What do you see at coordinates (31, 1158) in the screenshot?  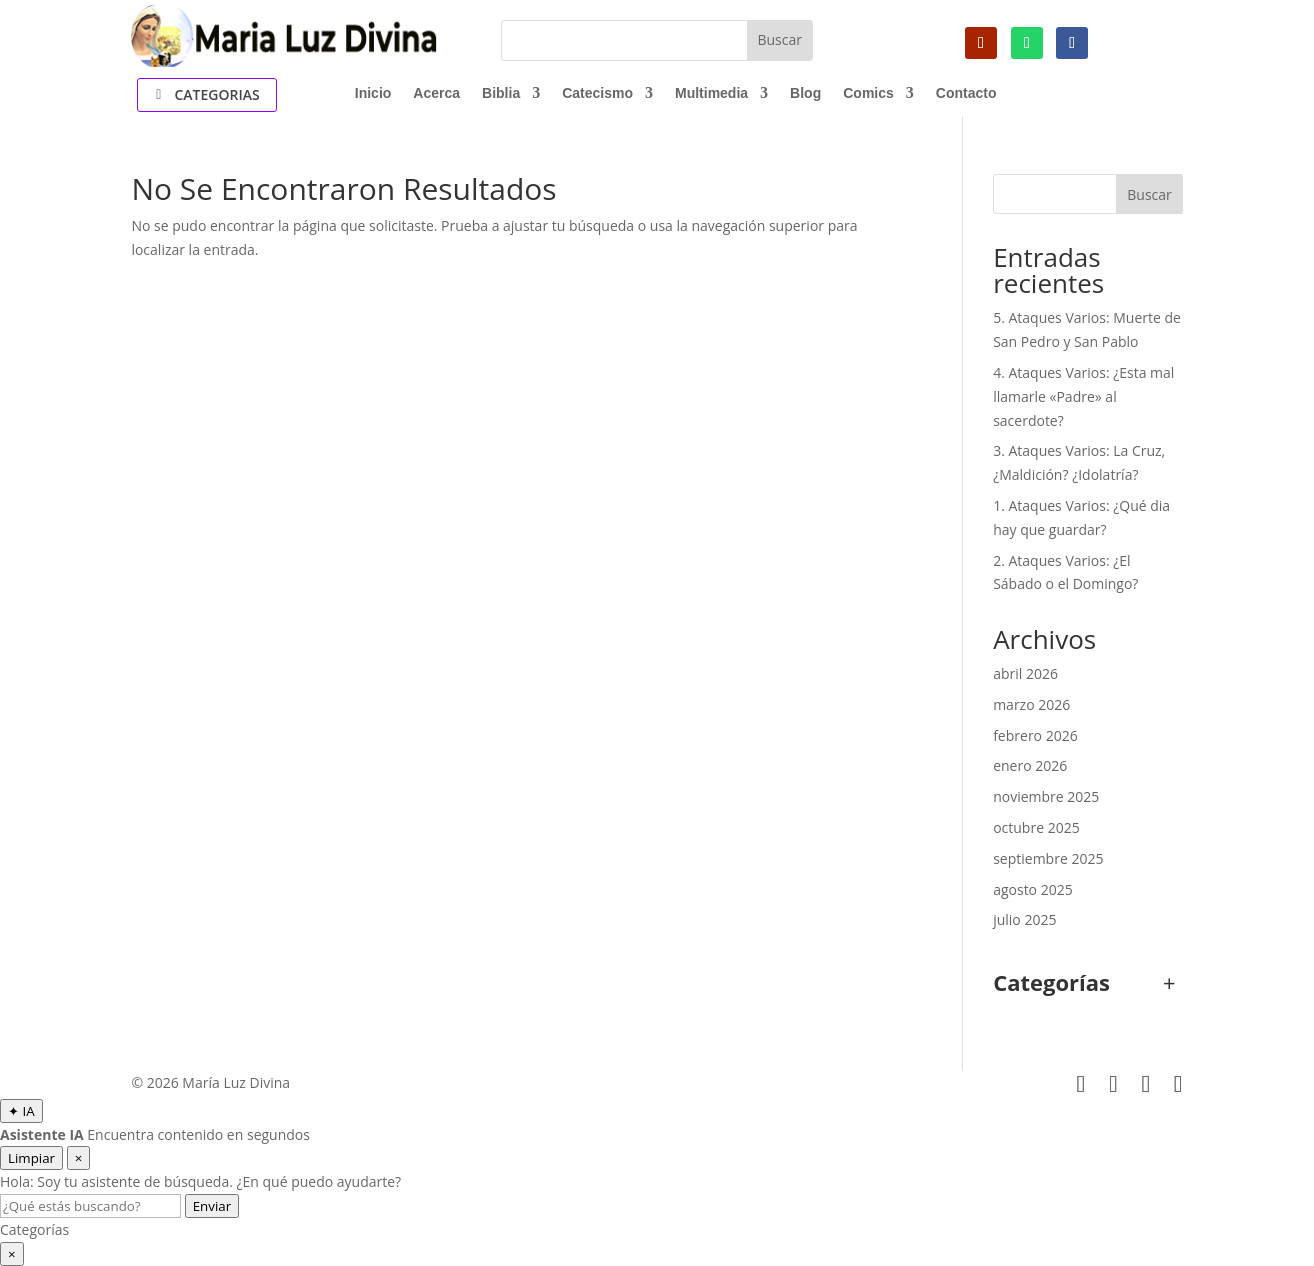 I see `Limpiar [Limpiar conversación]` at bounding box center [31, 1158].